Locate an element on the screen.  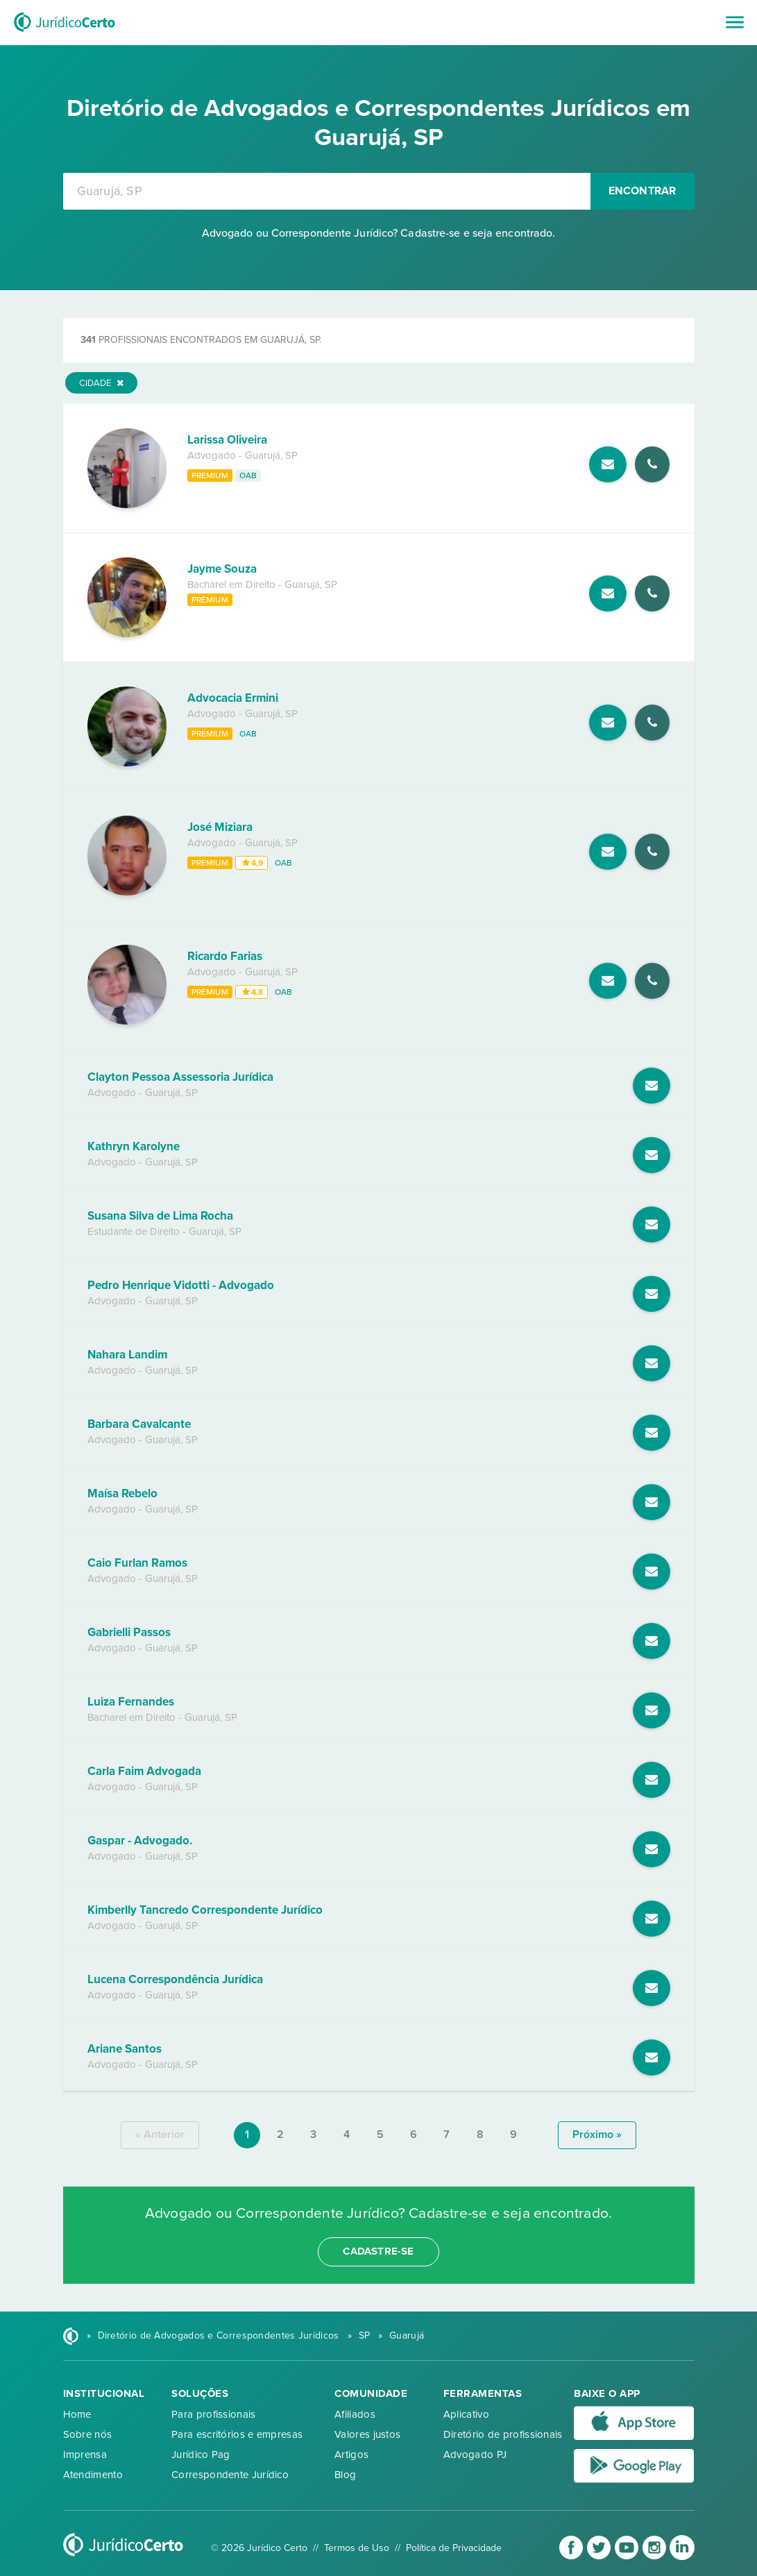
Para profissionais is located at coordinates (213, 2414).